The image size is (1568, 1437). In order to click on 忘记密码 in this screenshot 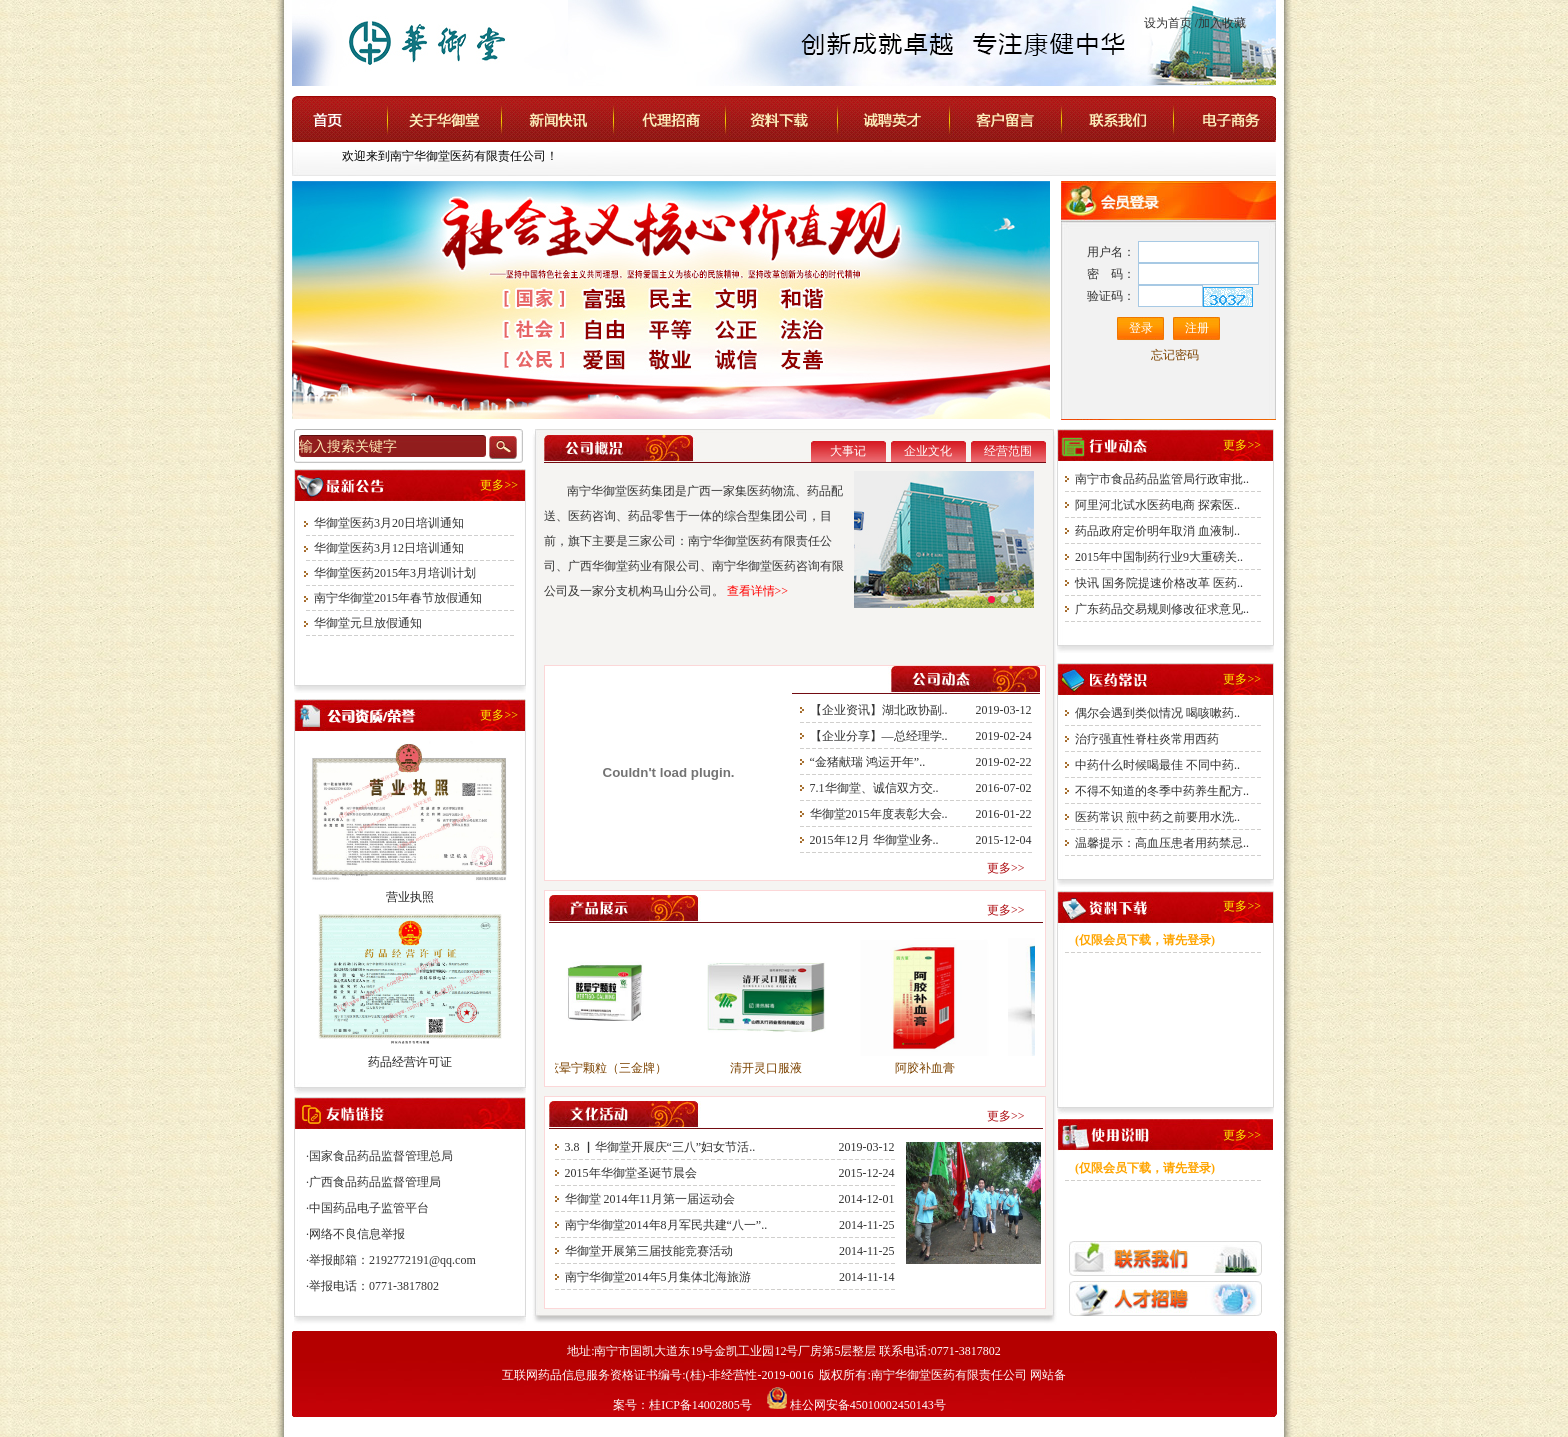, I will do `click(1175, 355)`.